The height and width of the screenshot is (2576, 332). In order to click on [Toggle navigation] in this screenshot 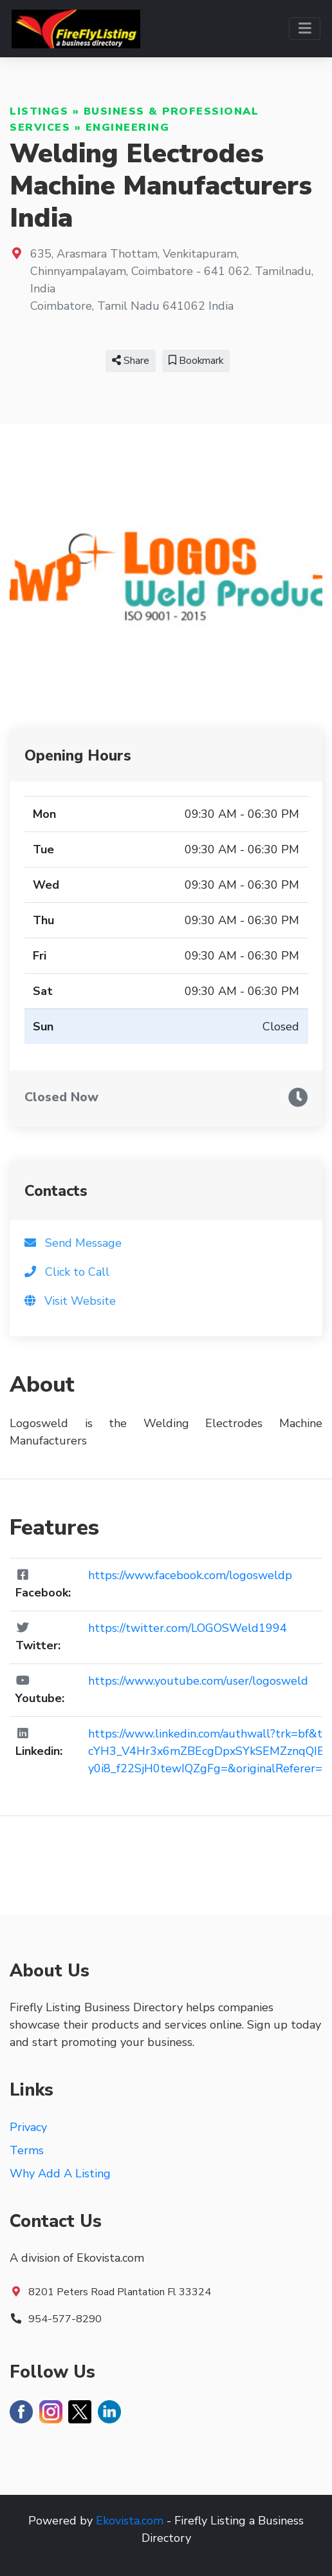, I will do `click(304, 28)`.